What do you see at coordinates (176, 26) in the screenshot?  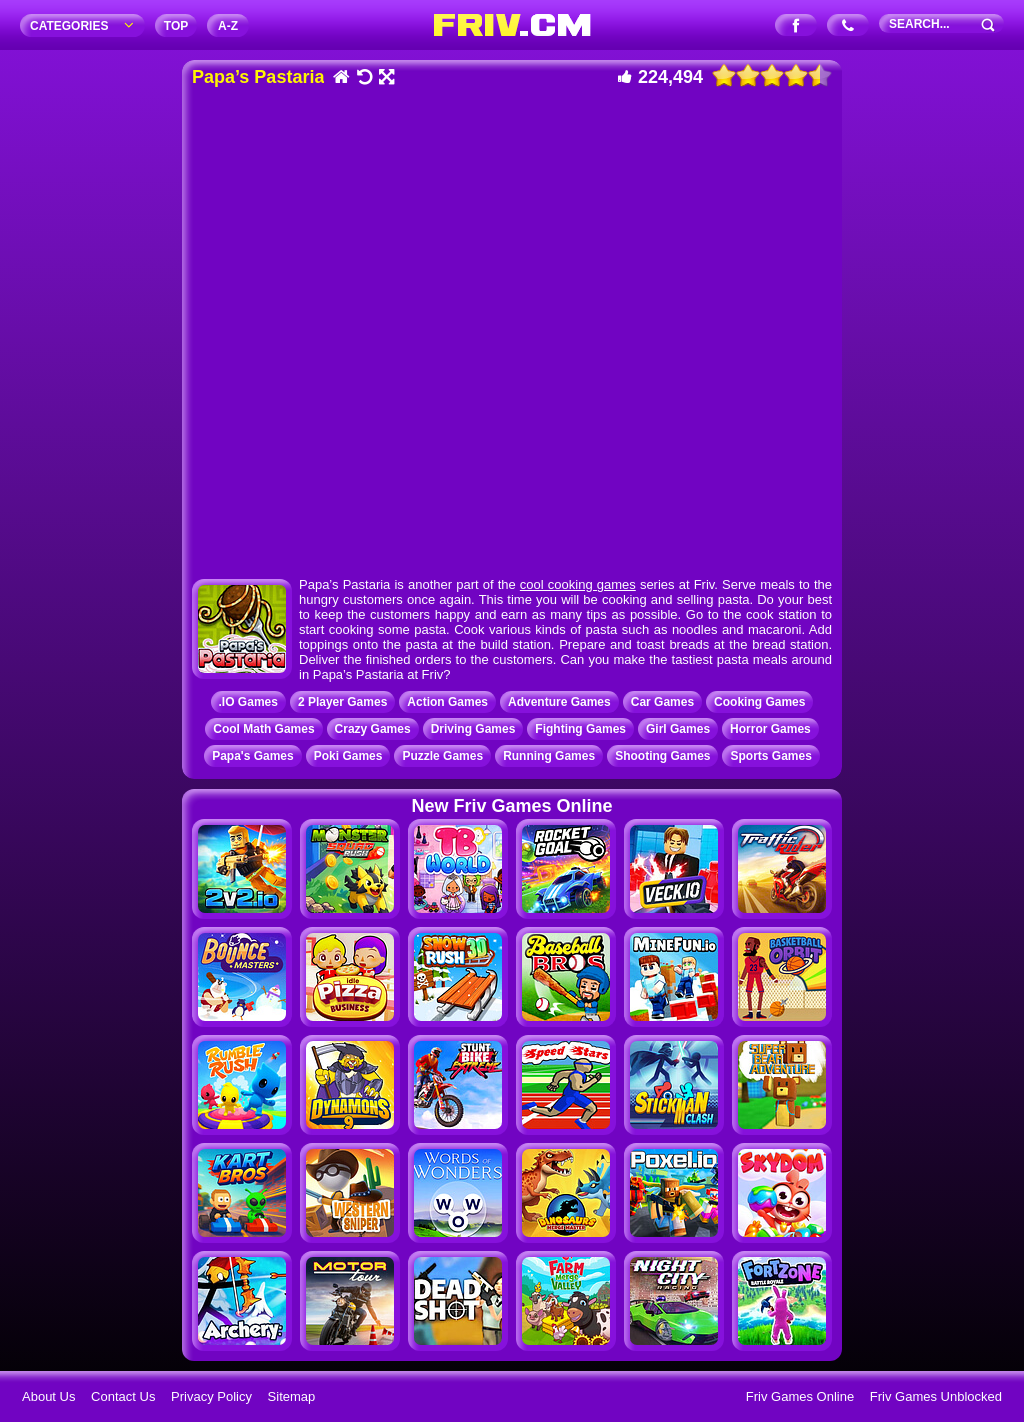 I see `TOP` at bounding box center [176, 26].